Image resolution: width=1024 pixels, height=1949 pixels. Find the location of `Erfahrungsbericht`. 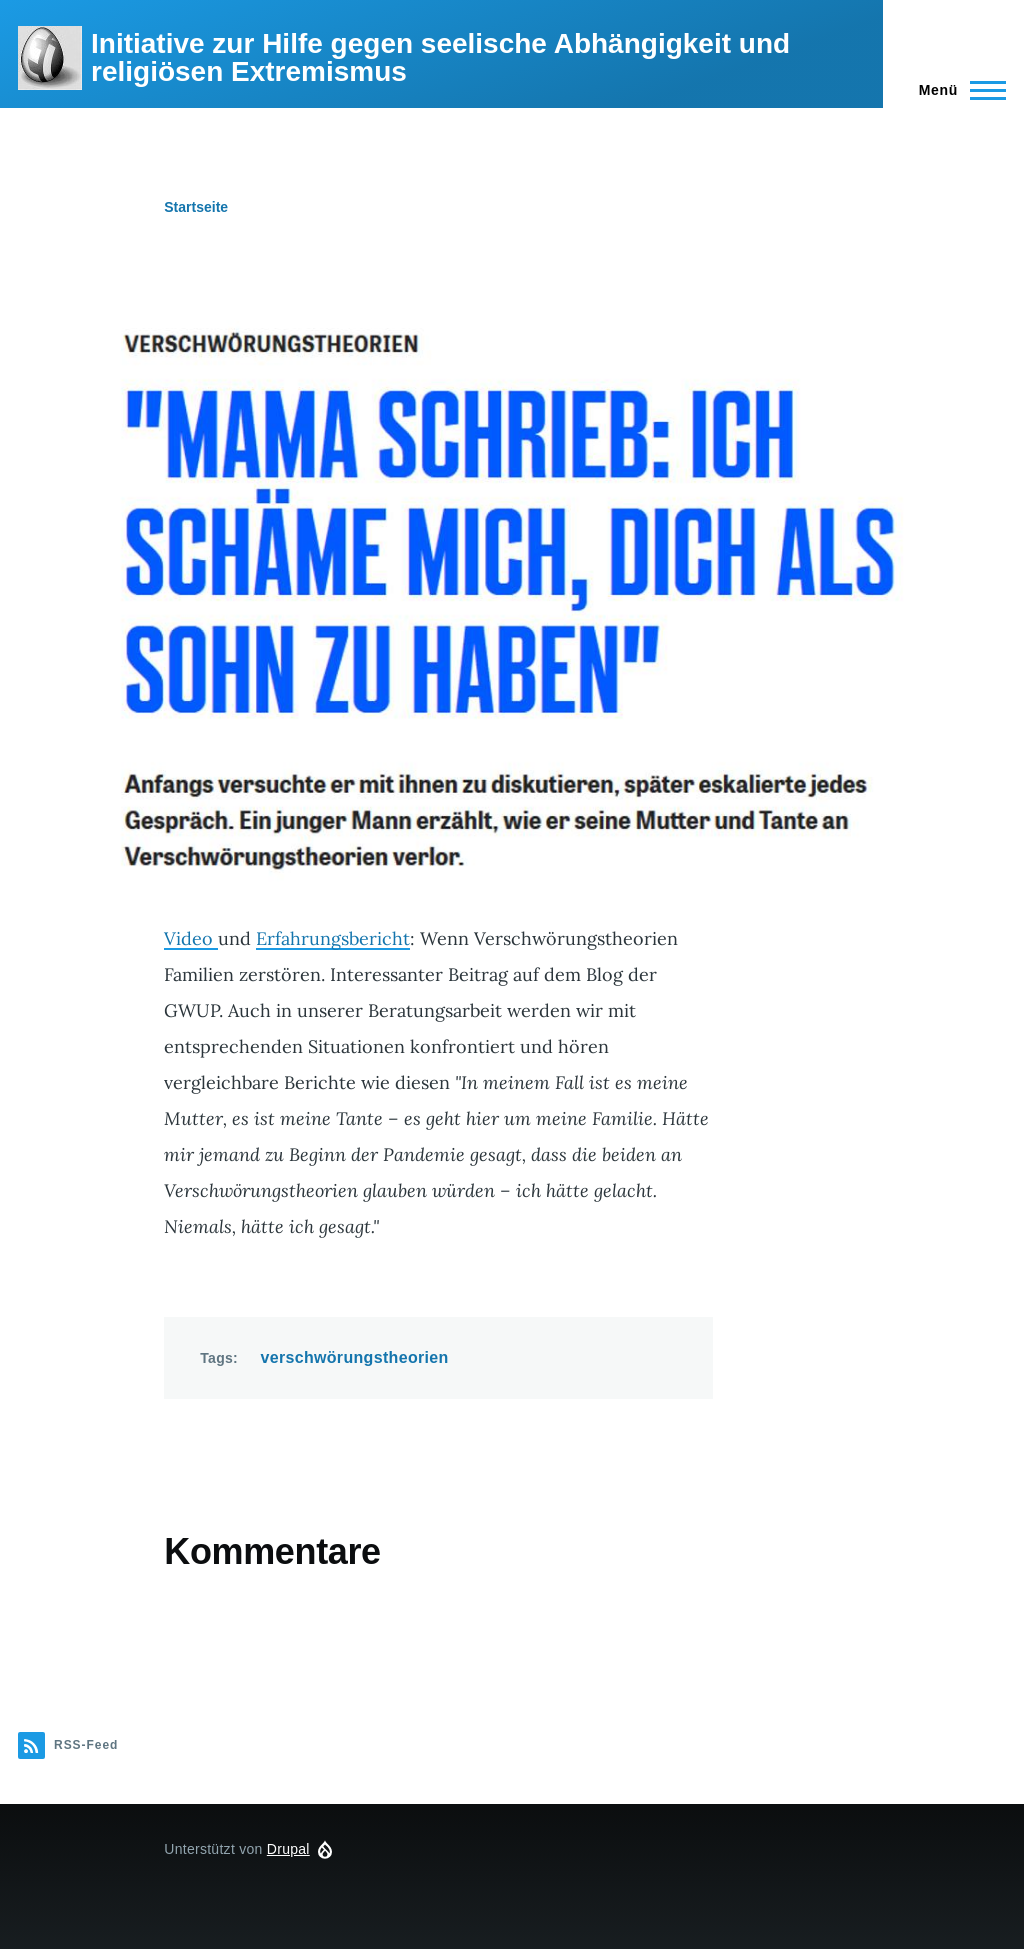

Erfahrungsbericht is located at coordinates (333, 938).